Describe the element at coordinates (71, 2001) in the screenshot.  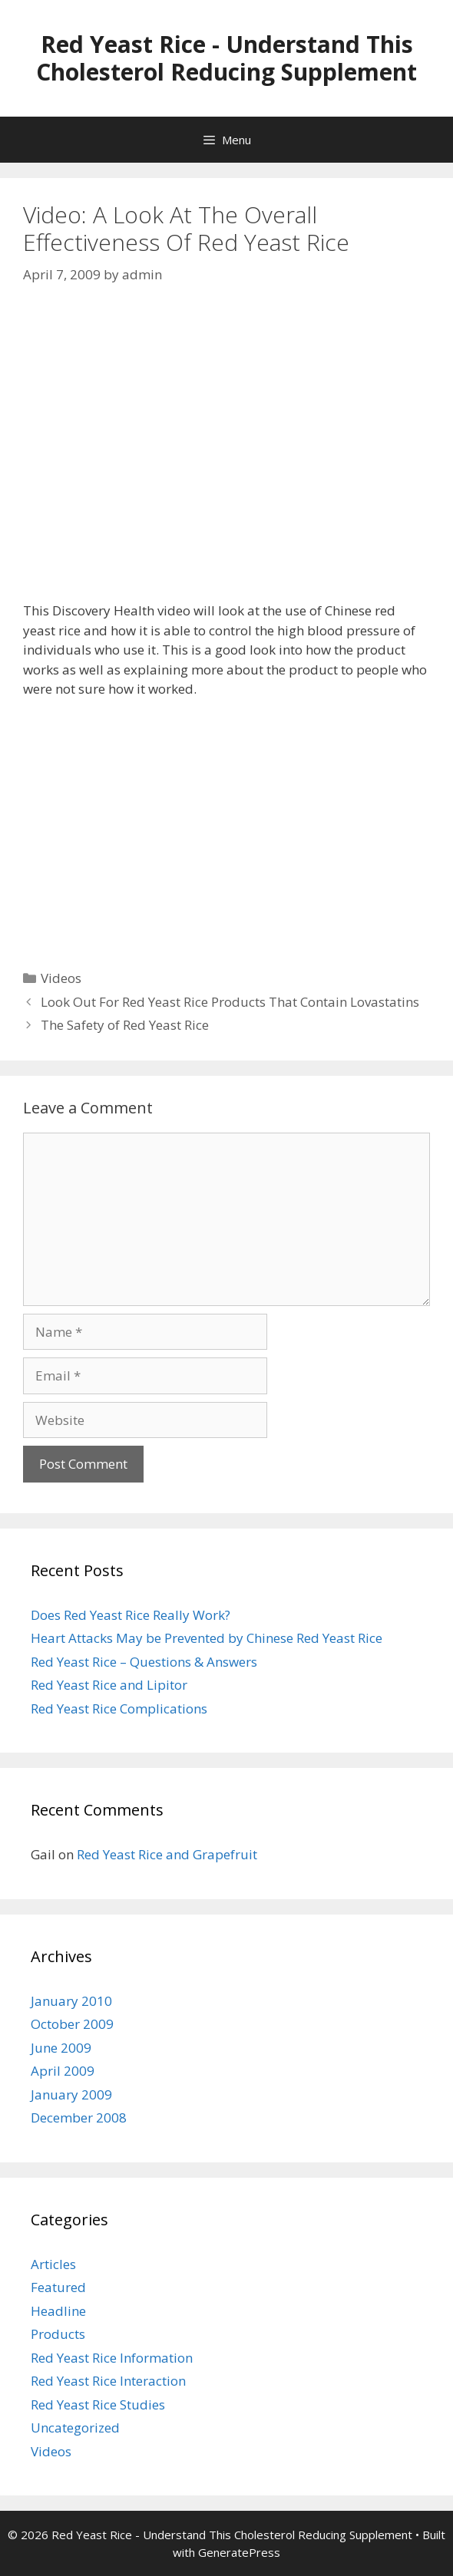
I see `January 2010` at that location.